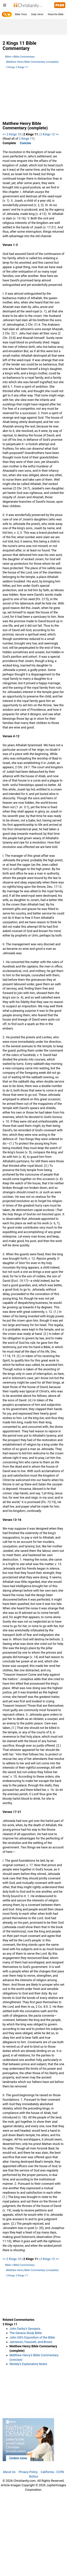  Describe the element at coordinates (28, 2472) in the screenshot. I see `Privacy Policy` at that location.